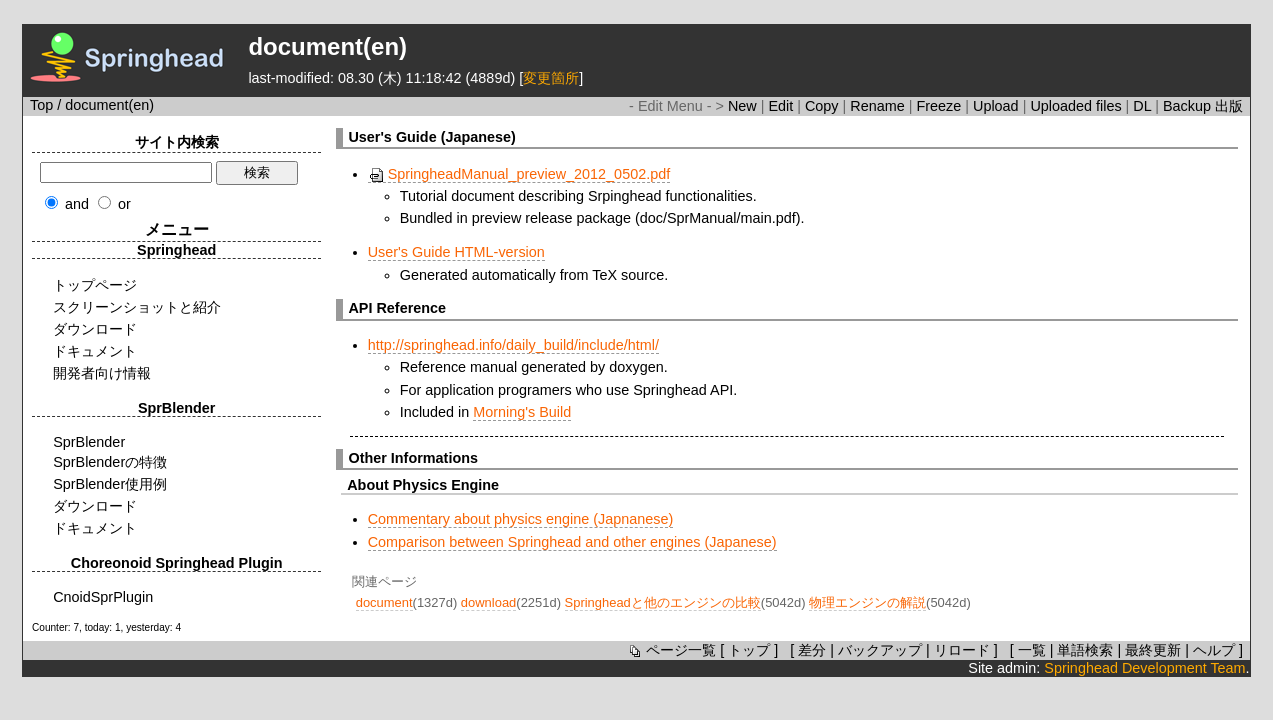  What do you see at coordinates (671, 650) in the screenshot?
I see `ページ一覧` at bounding box center [671, 650].